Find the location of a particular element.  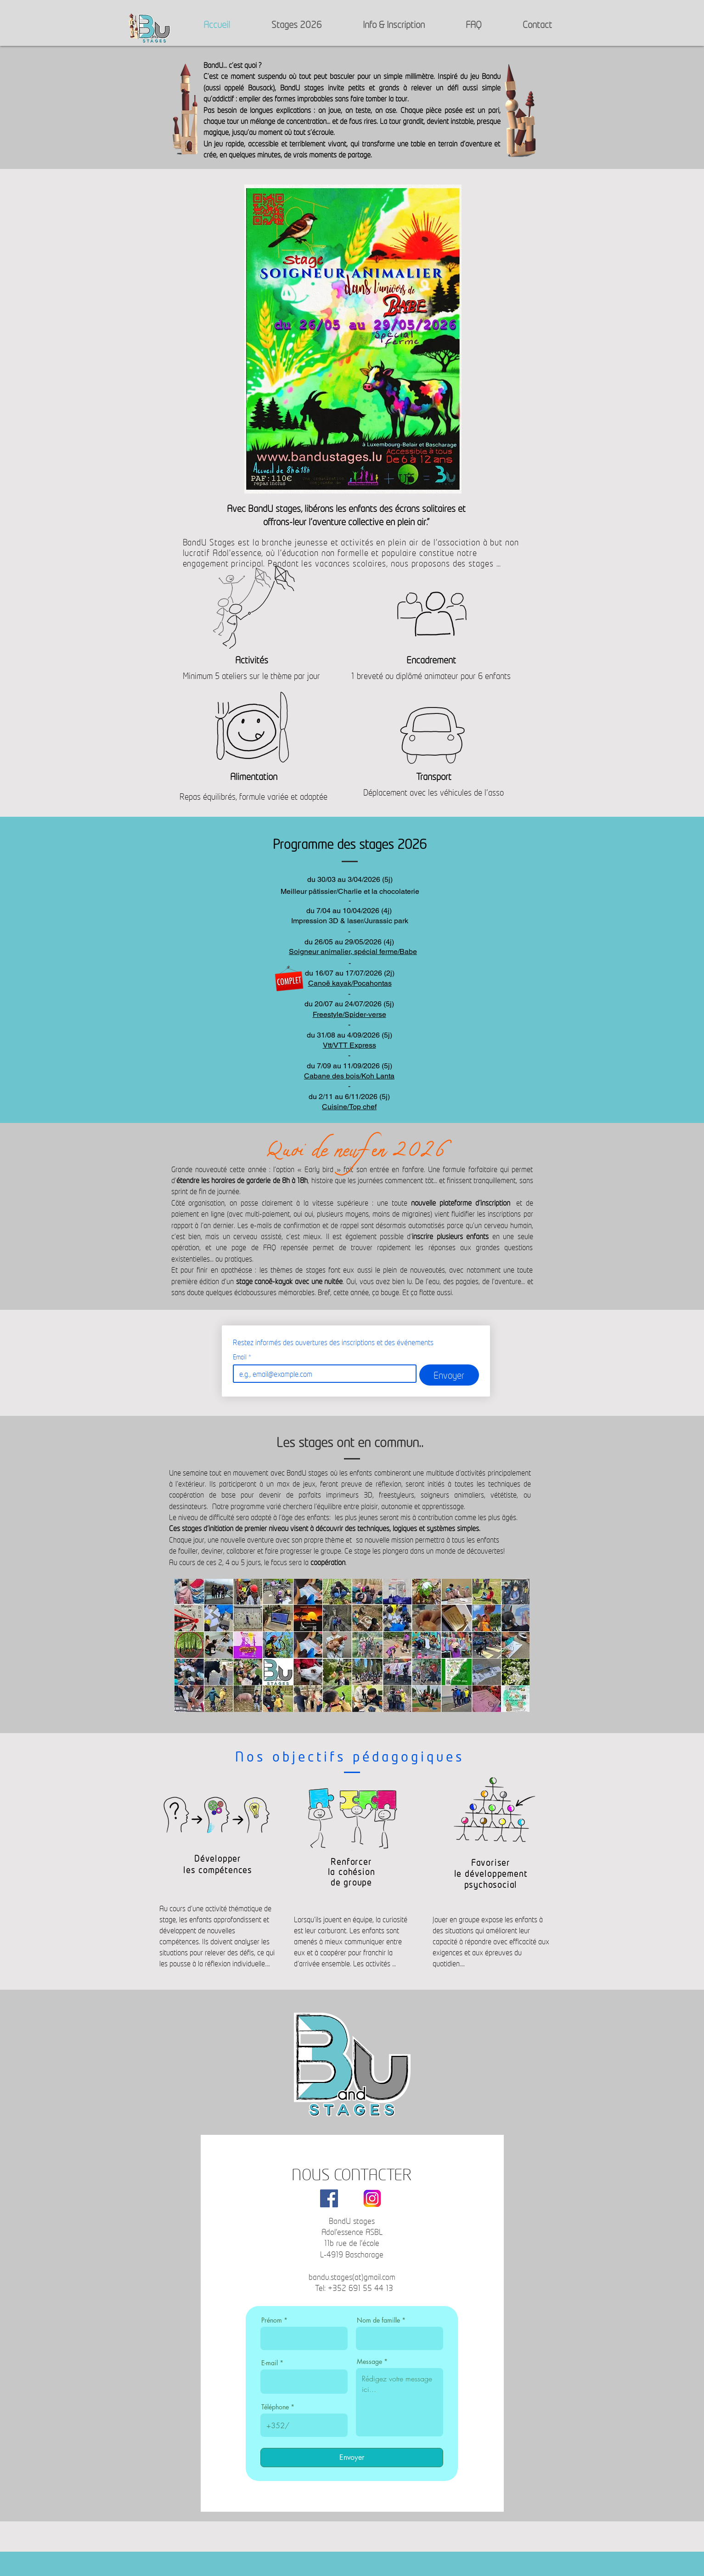

Vtt/VTT Express is located at coordinates (349, 1045).